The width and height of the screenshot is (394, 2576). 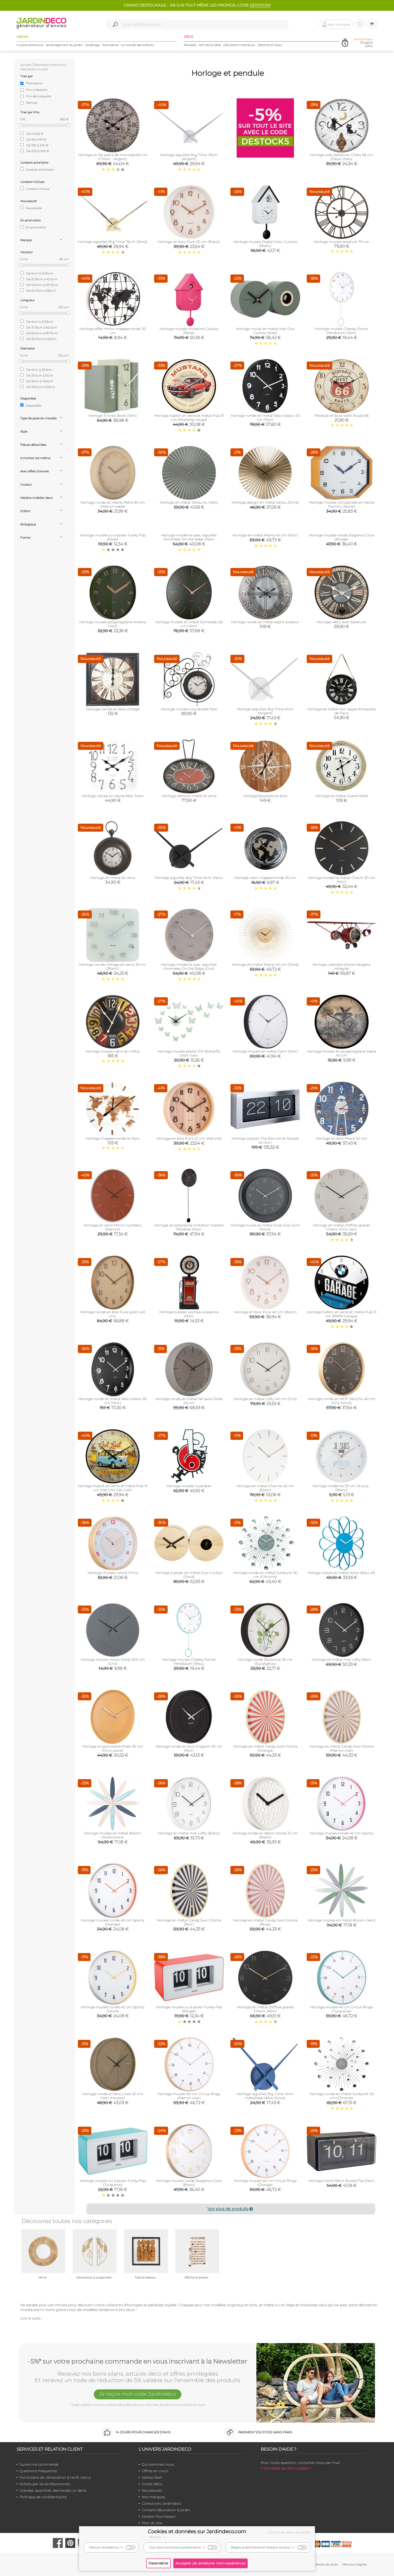 I want to click on Décoration intérieure, so click(x=239, y=45).